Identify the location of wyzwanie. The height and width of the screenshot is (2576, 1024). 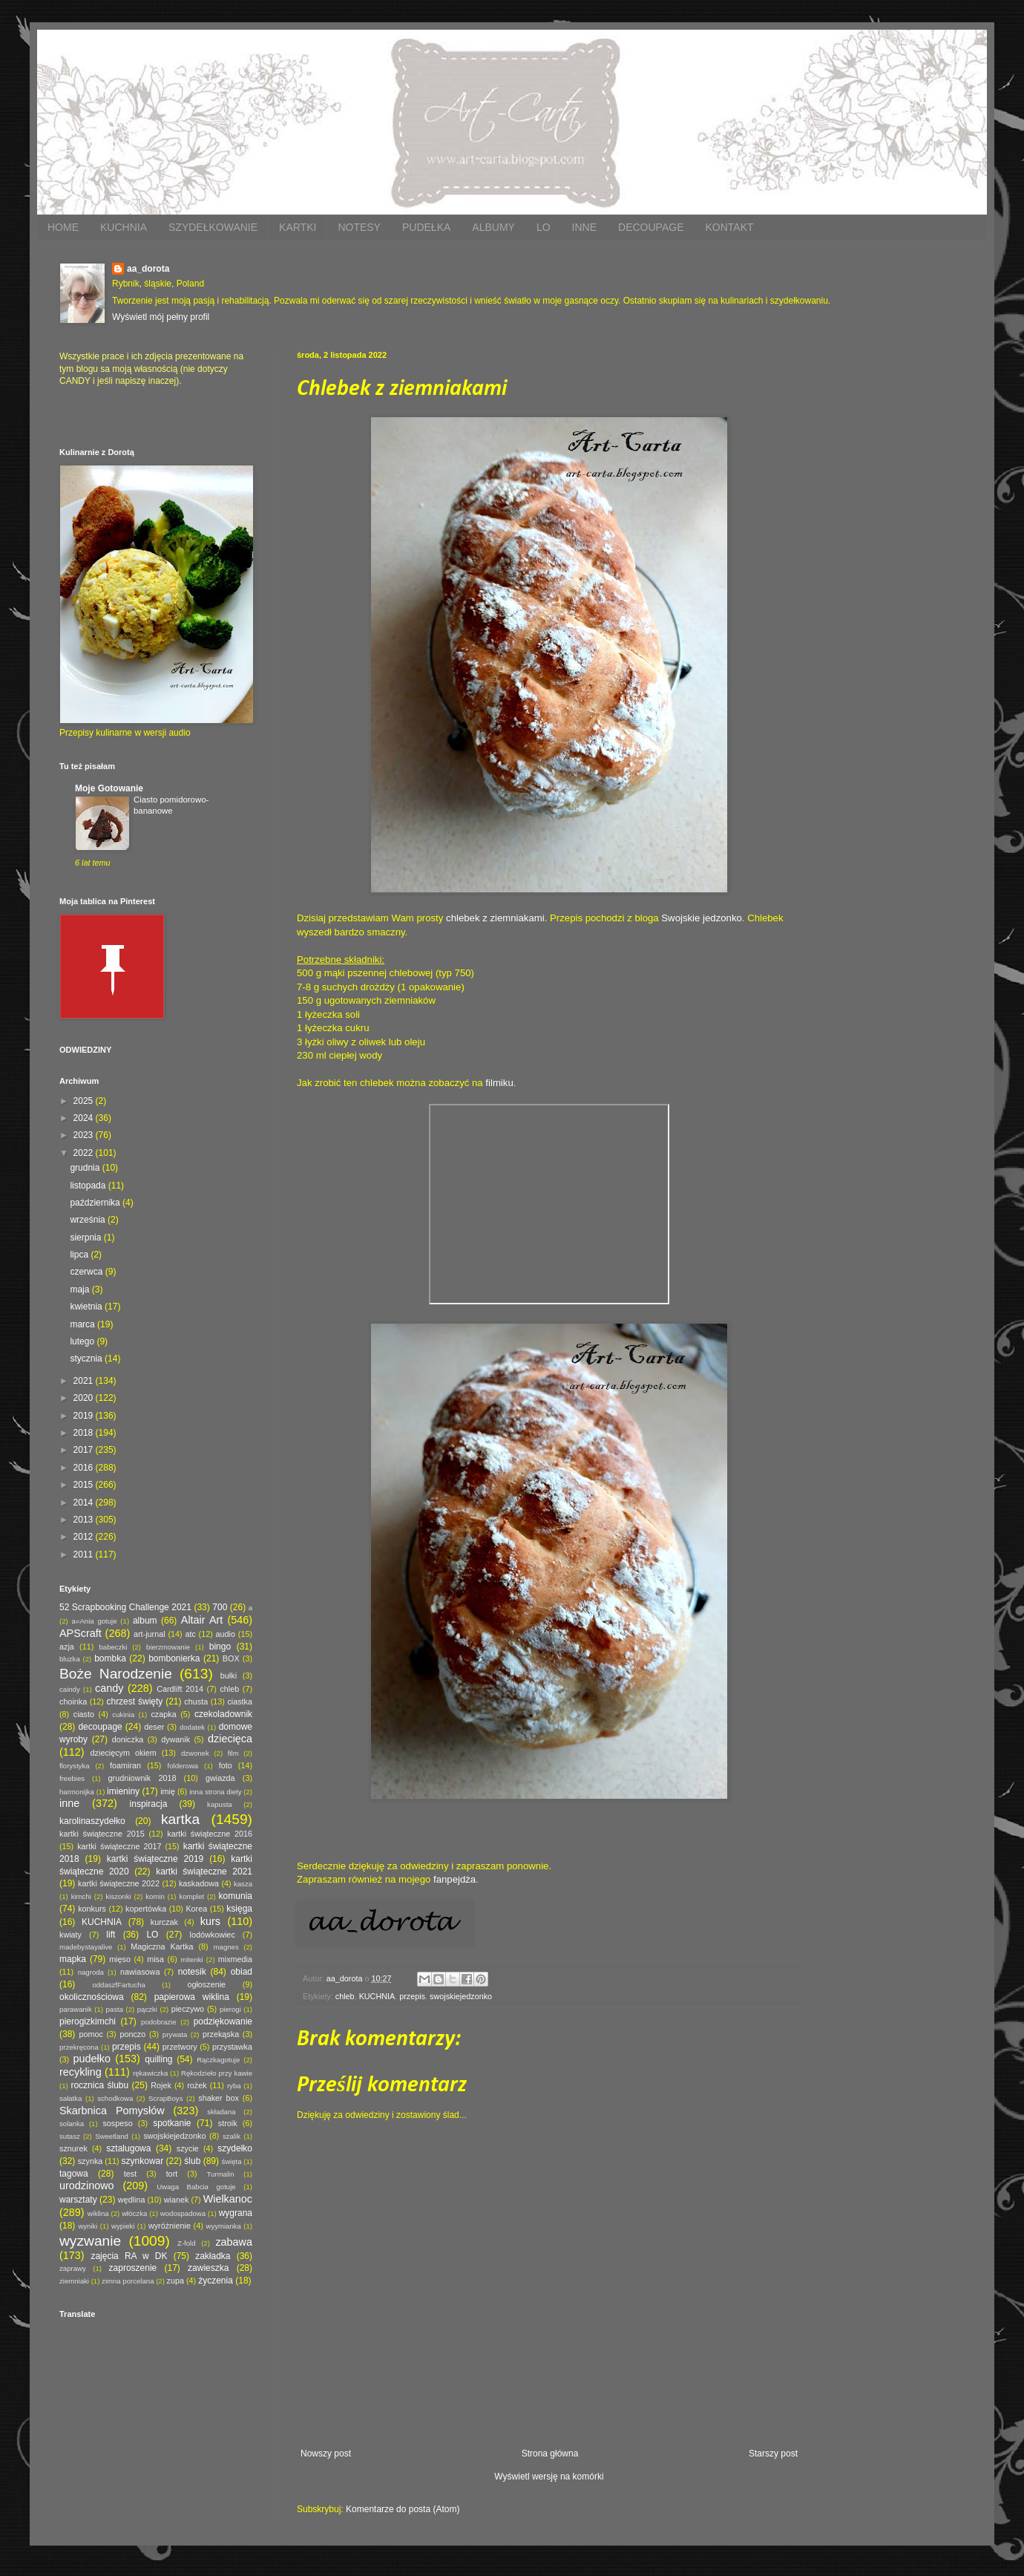
(90, 2241).